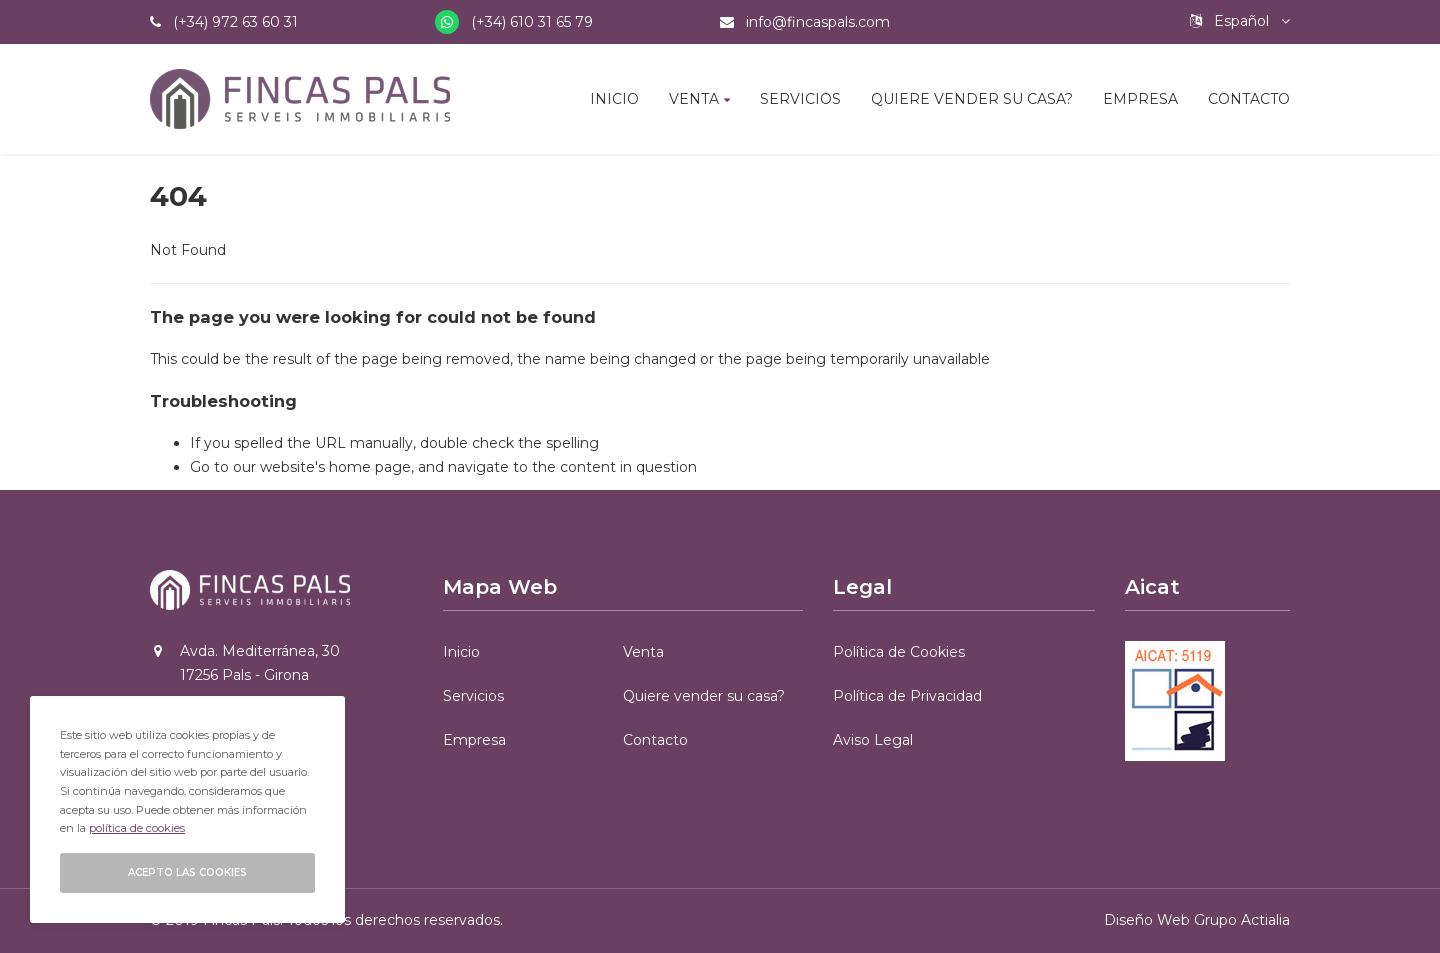  I want to click on Acepto las cookies, so click(187, 872).